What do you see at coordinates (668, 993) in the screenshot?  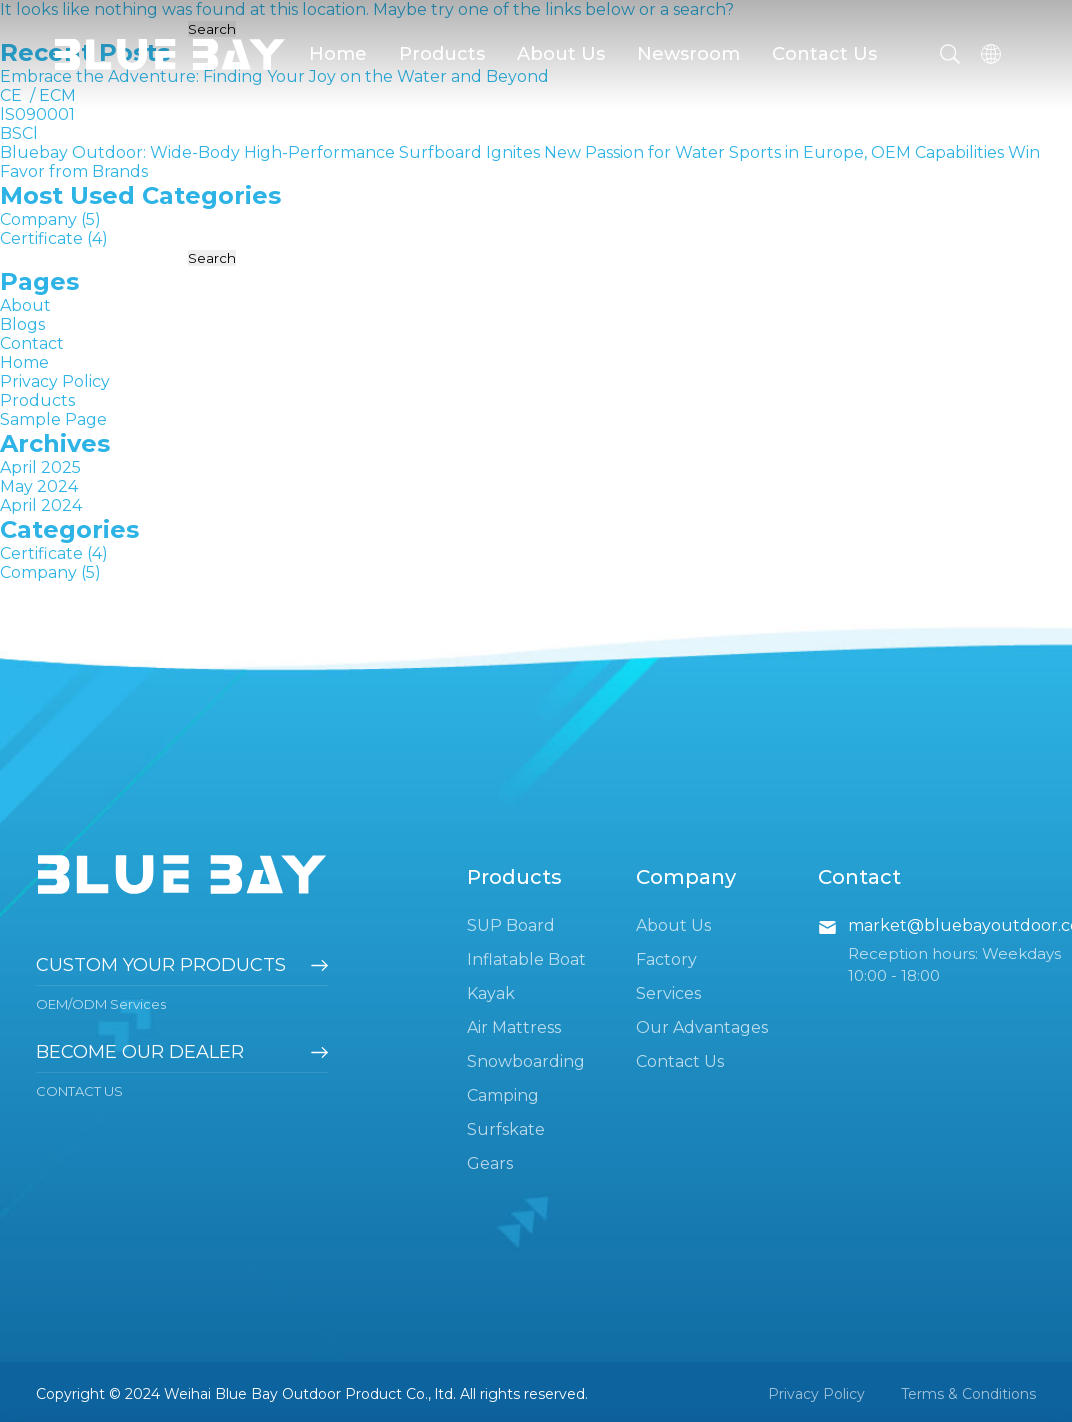 I see `Services` at bounding box center [668, 993].